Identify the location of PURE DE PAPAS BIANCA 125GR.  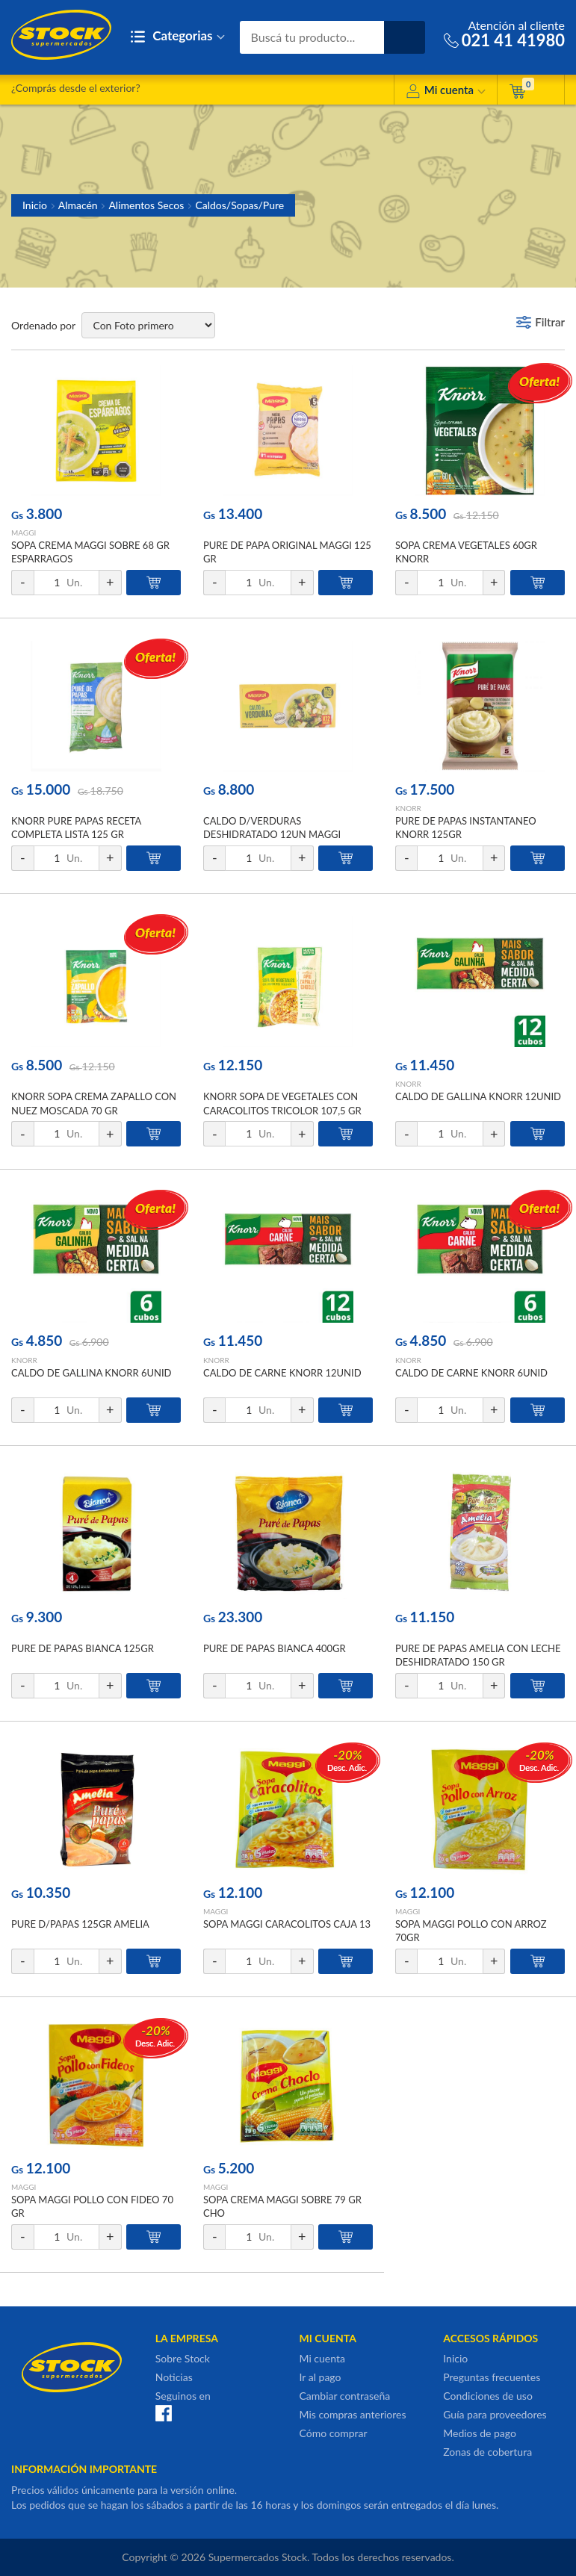
(82, 1648).